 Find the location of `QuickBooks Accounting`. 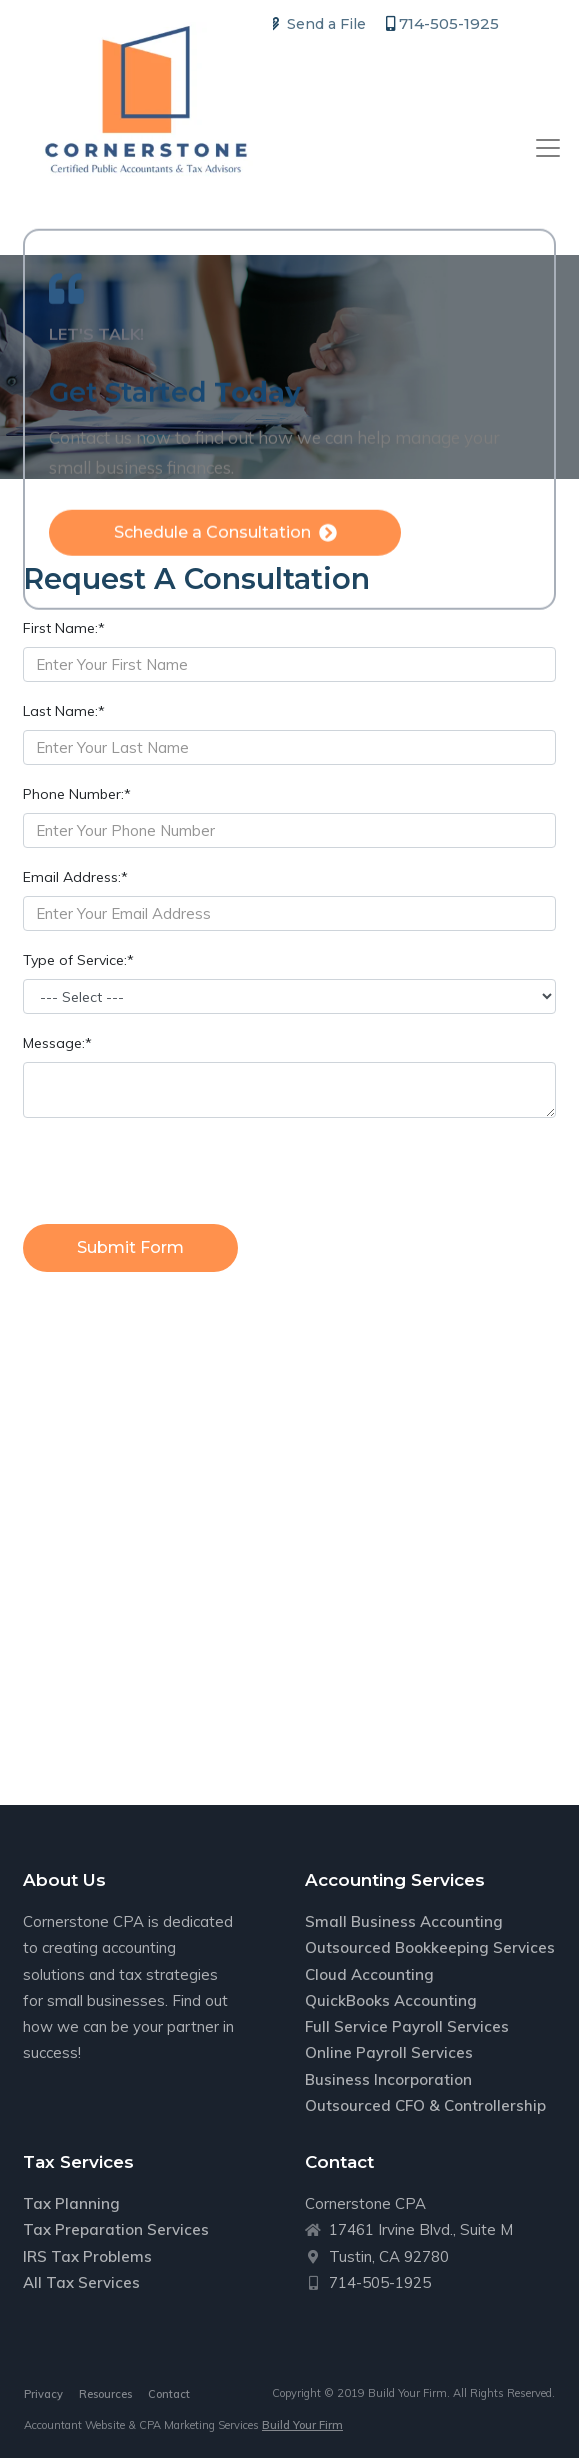

QuickBooks Accounting is located at coordinates (391, 2000).